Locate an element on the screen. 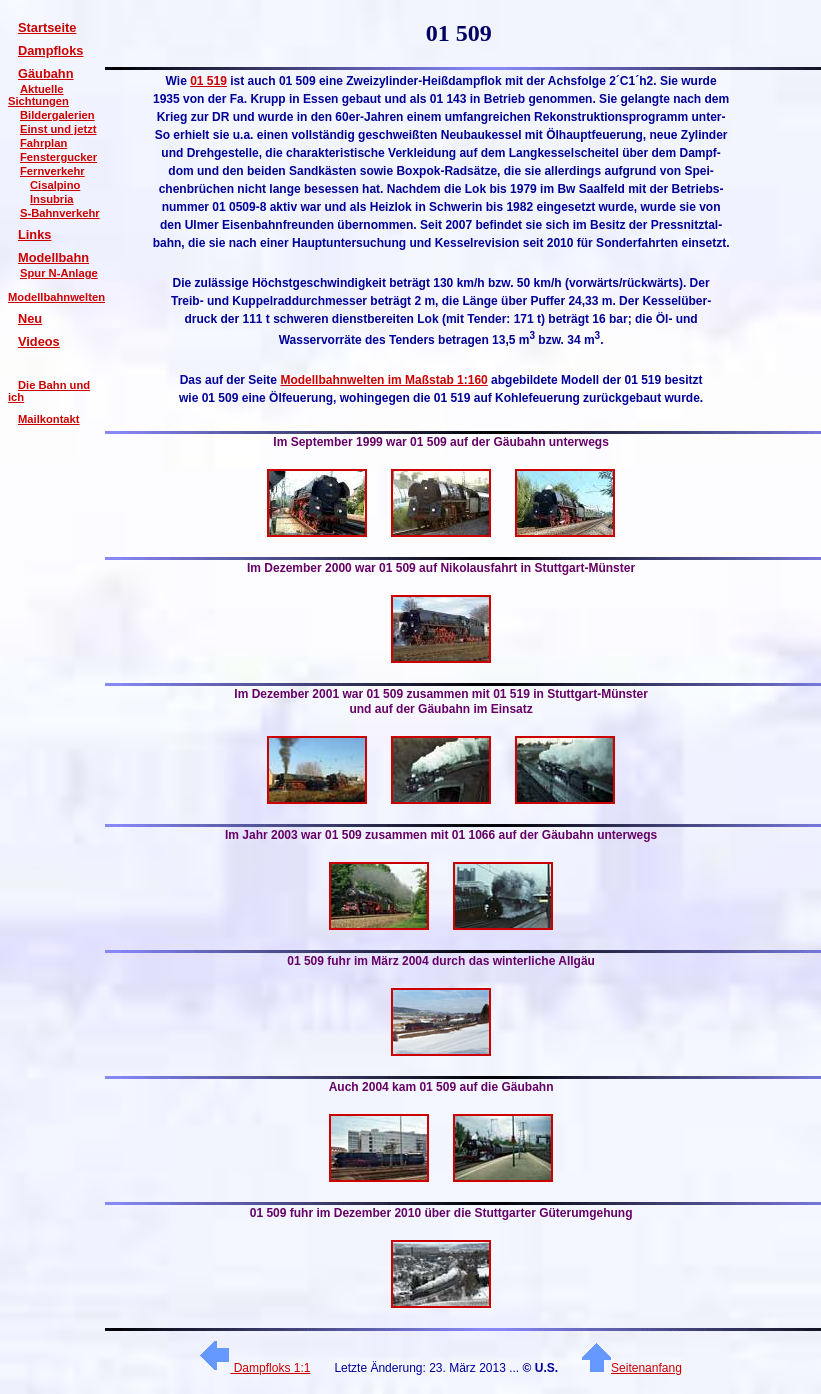 This screenshot has height=1394, width=821. Bildergalerien is located at coordinates (57, 115).